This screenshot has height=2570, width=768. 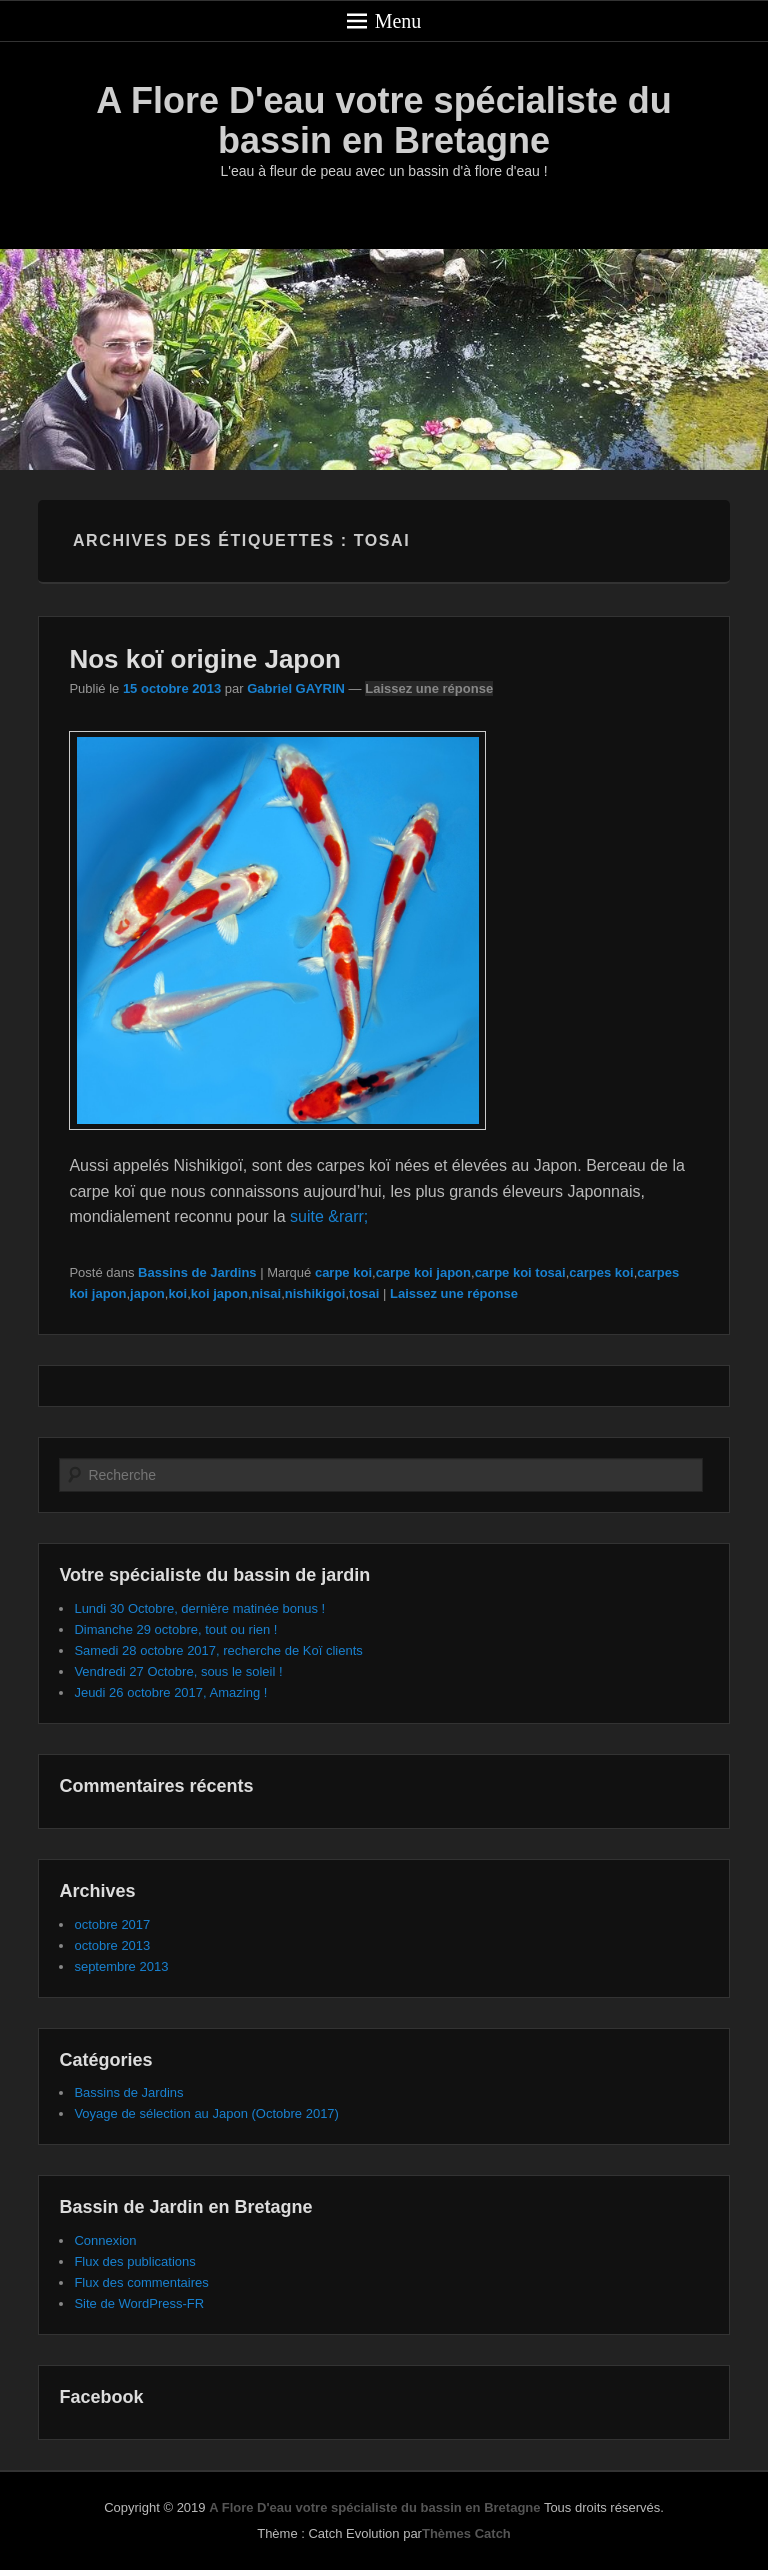 I want to click on Lundi 30 Octobre, dernière matinée bonus !, so click(x=199, y=1608).